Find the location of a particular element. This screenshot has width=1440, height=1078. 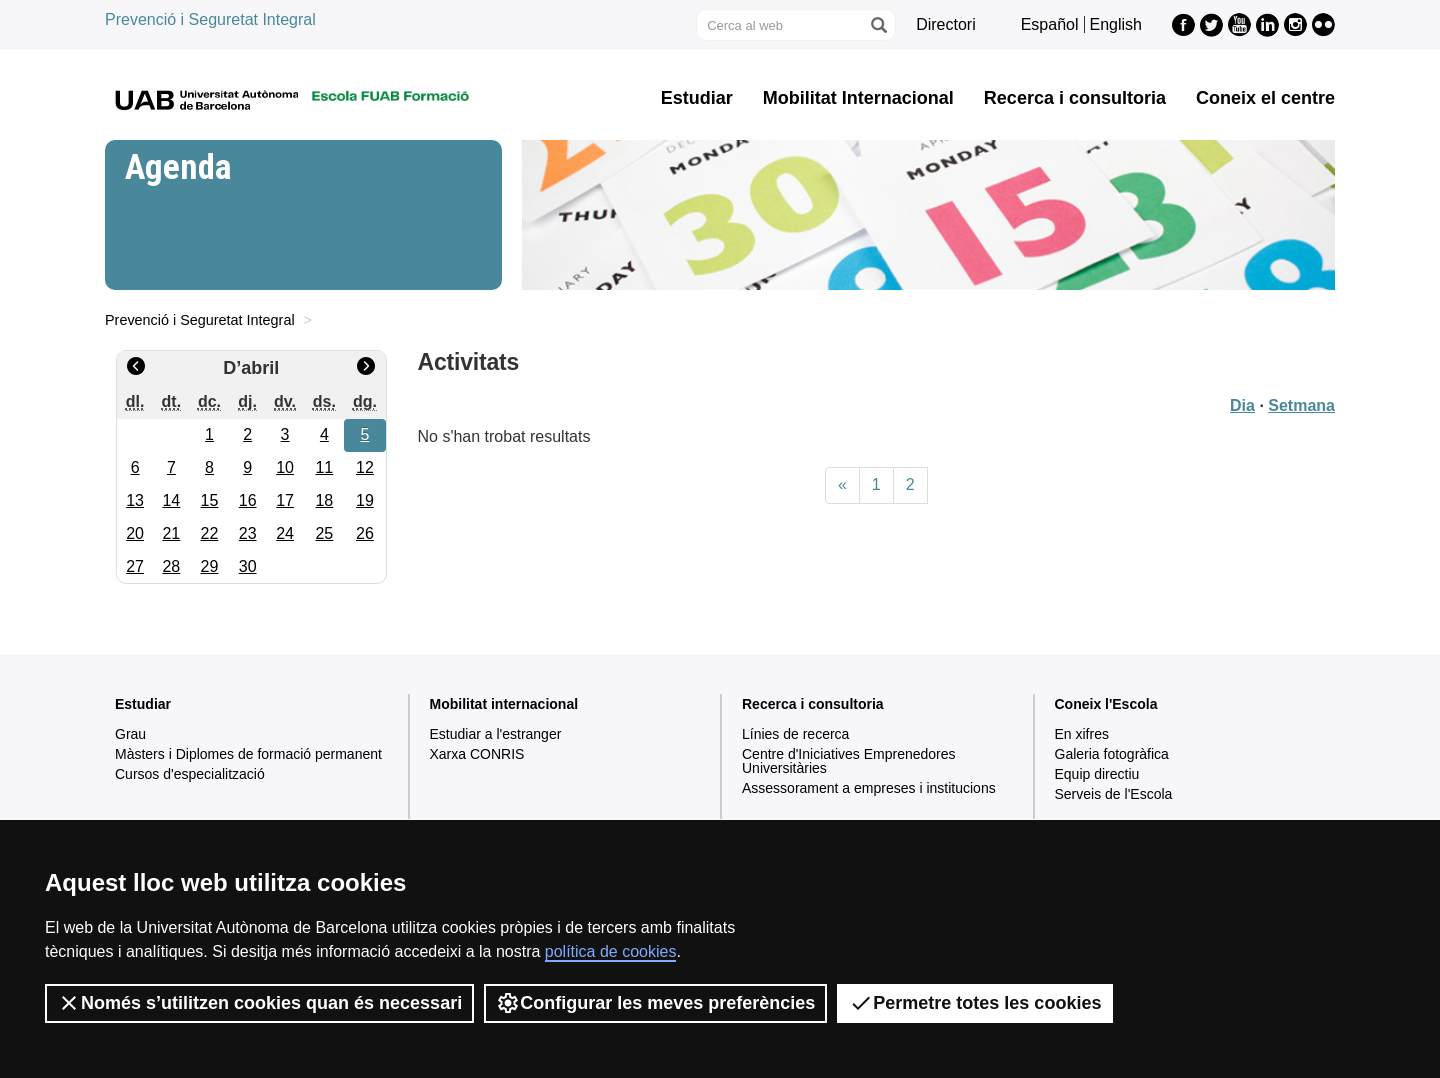

Dia is located at coordinates (1242, 405).